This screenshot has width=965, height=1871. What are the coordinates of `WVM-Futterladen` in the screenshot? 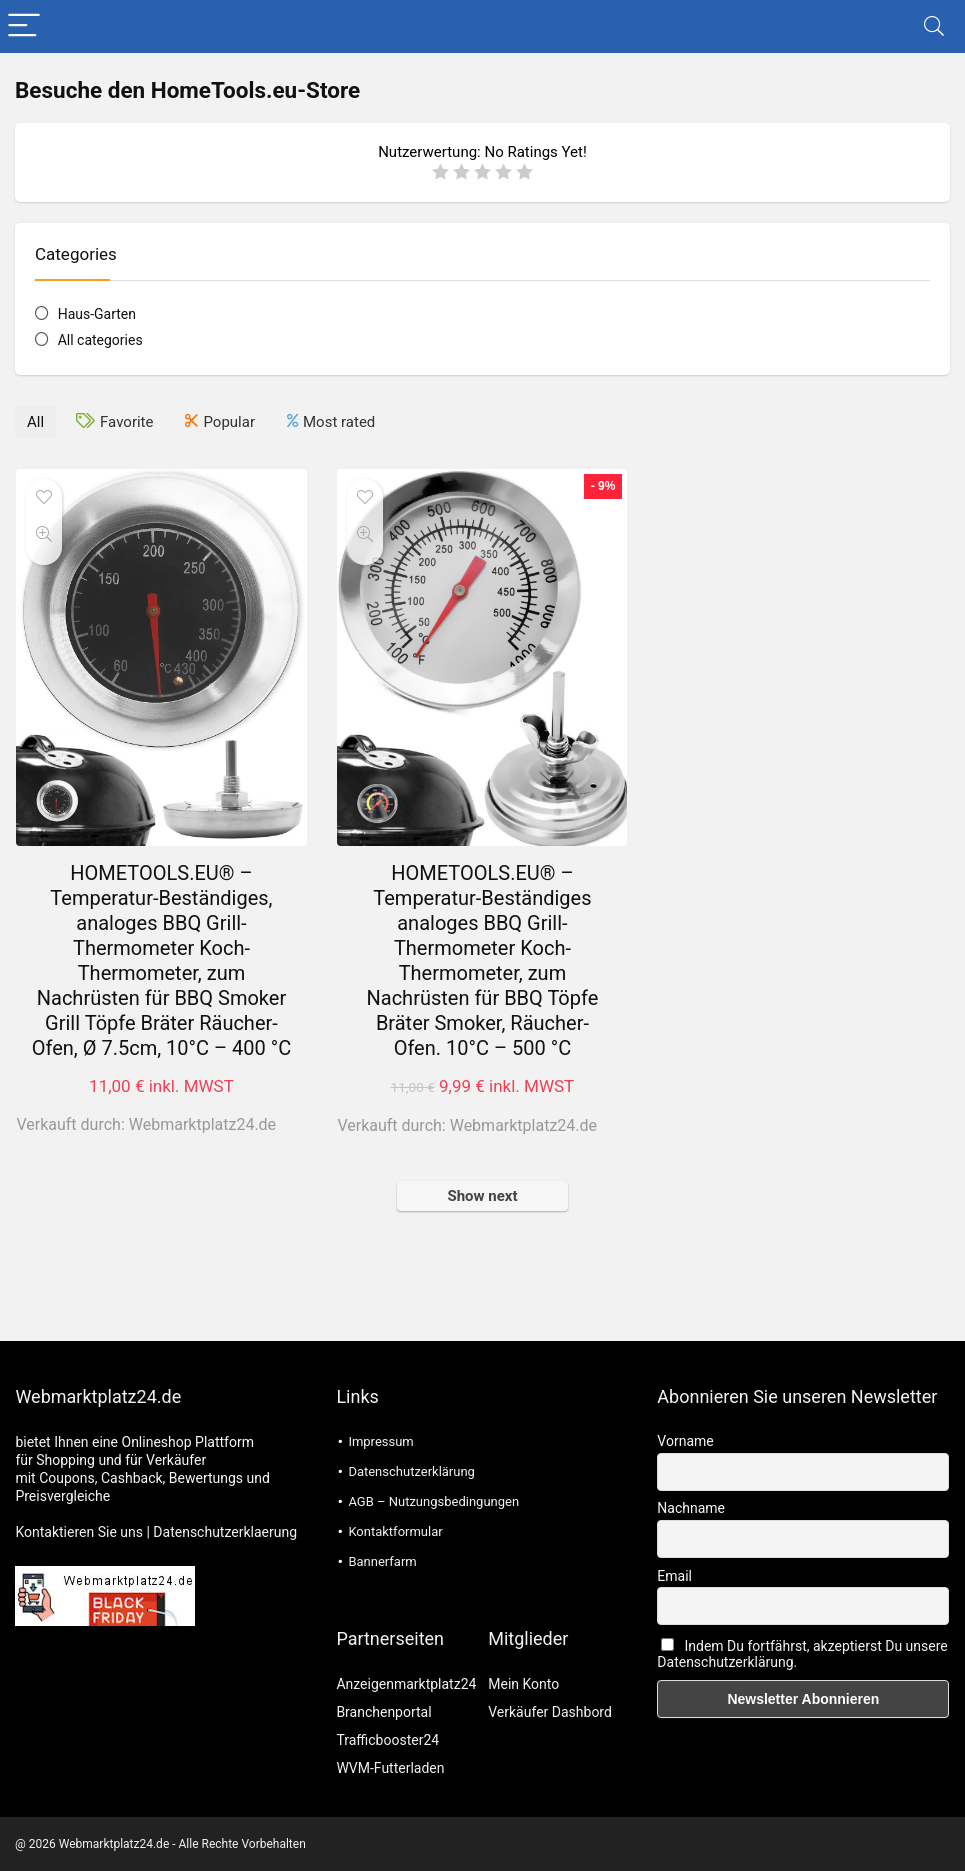 It's located at (390, 1768).